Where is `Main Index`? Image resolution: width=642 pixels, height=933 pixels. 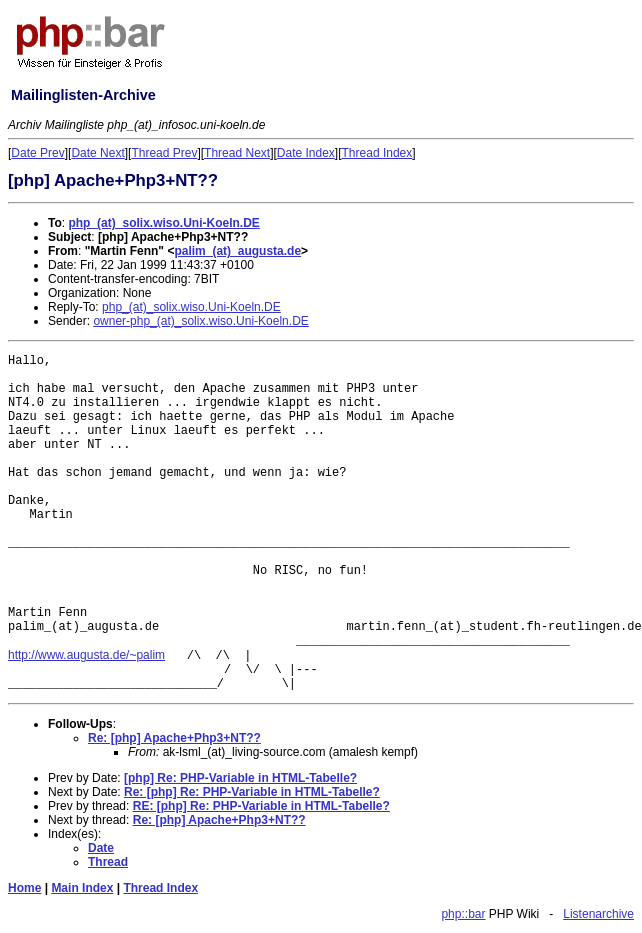
Main Index is located at coordinates (82, 888).